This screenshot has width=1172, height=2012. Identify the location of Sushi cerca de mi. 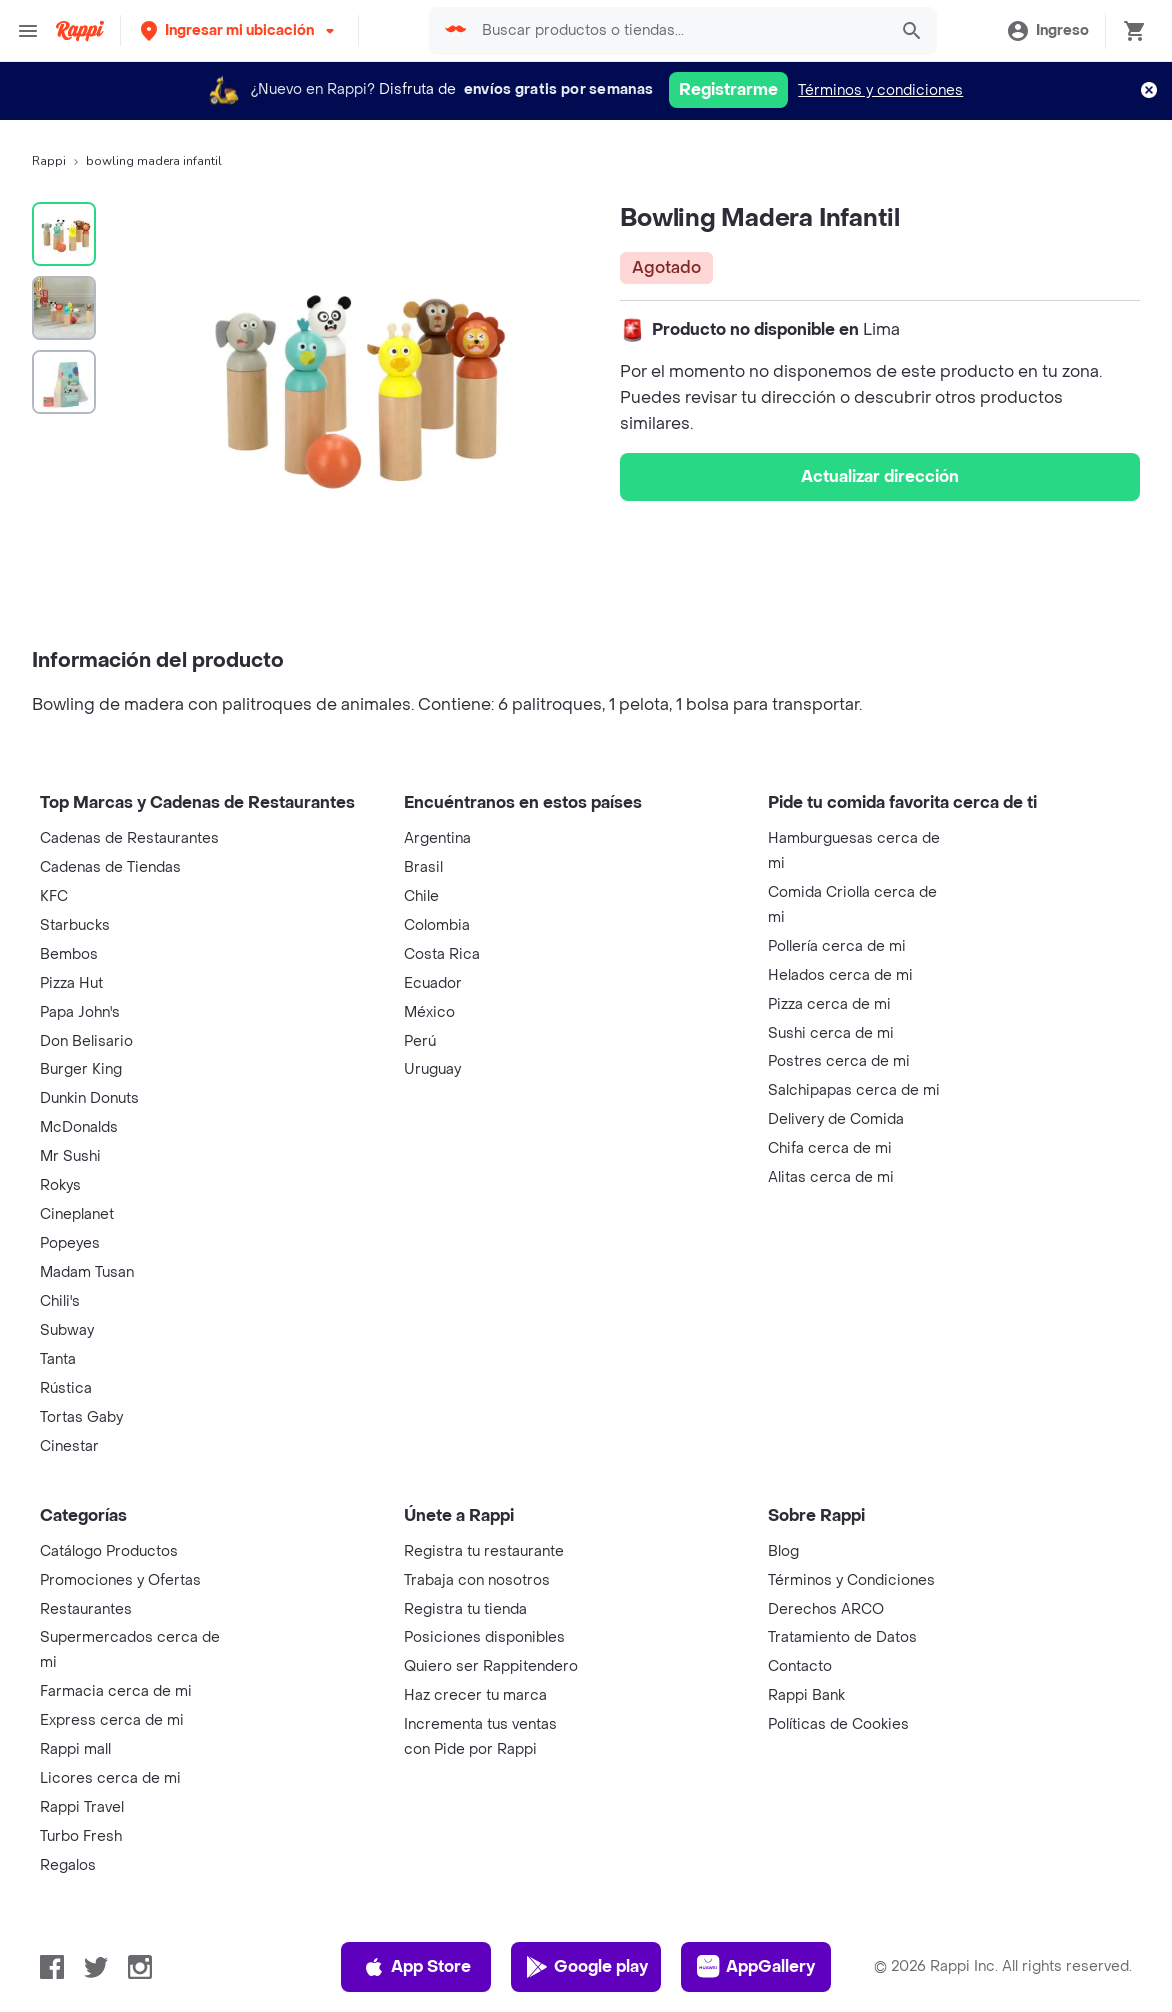
(831, 1033).